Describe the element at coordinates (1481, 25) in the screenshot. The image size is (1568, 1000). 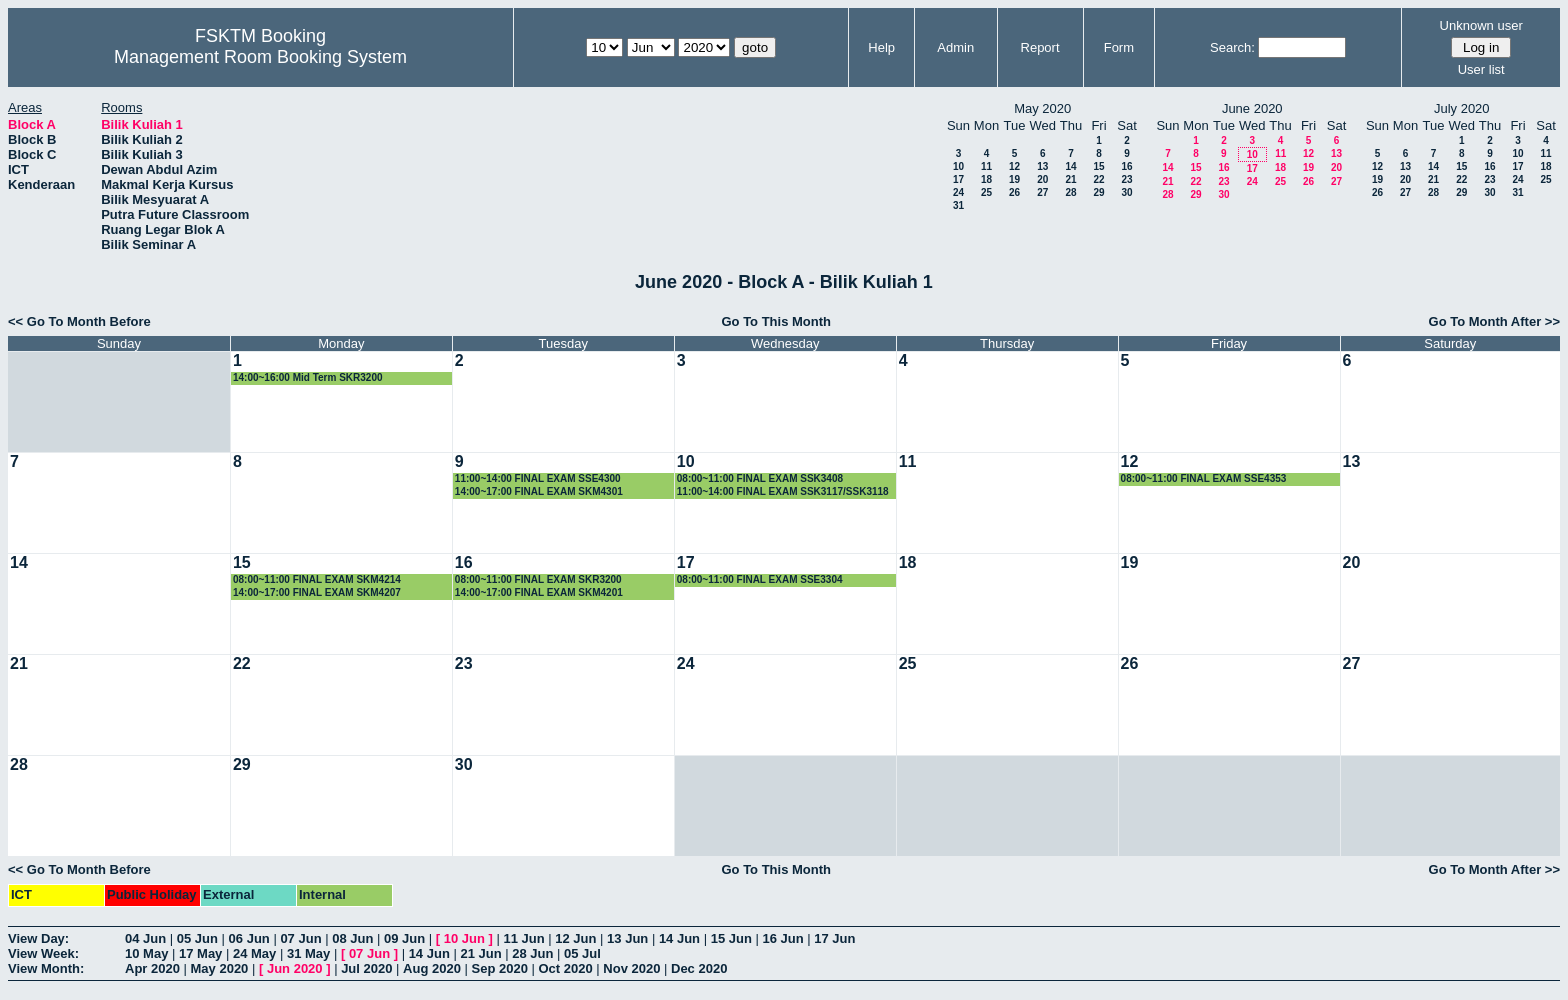
I see `Unknown user` at that location.